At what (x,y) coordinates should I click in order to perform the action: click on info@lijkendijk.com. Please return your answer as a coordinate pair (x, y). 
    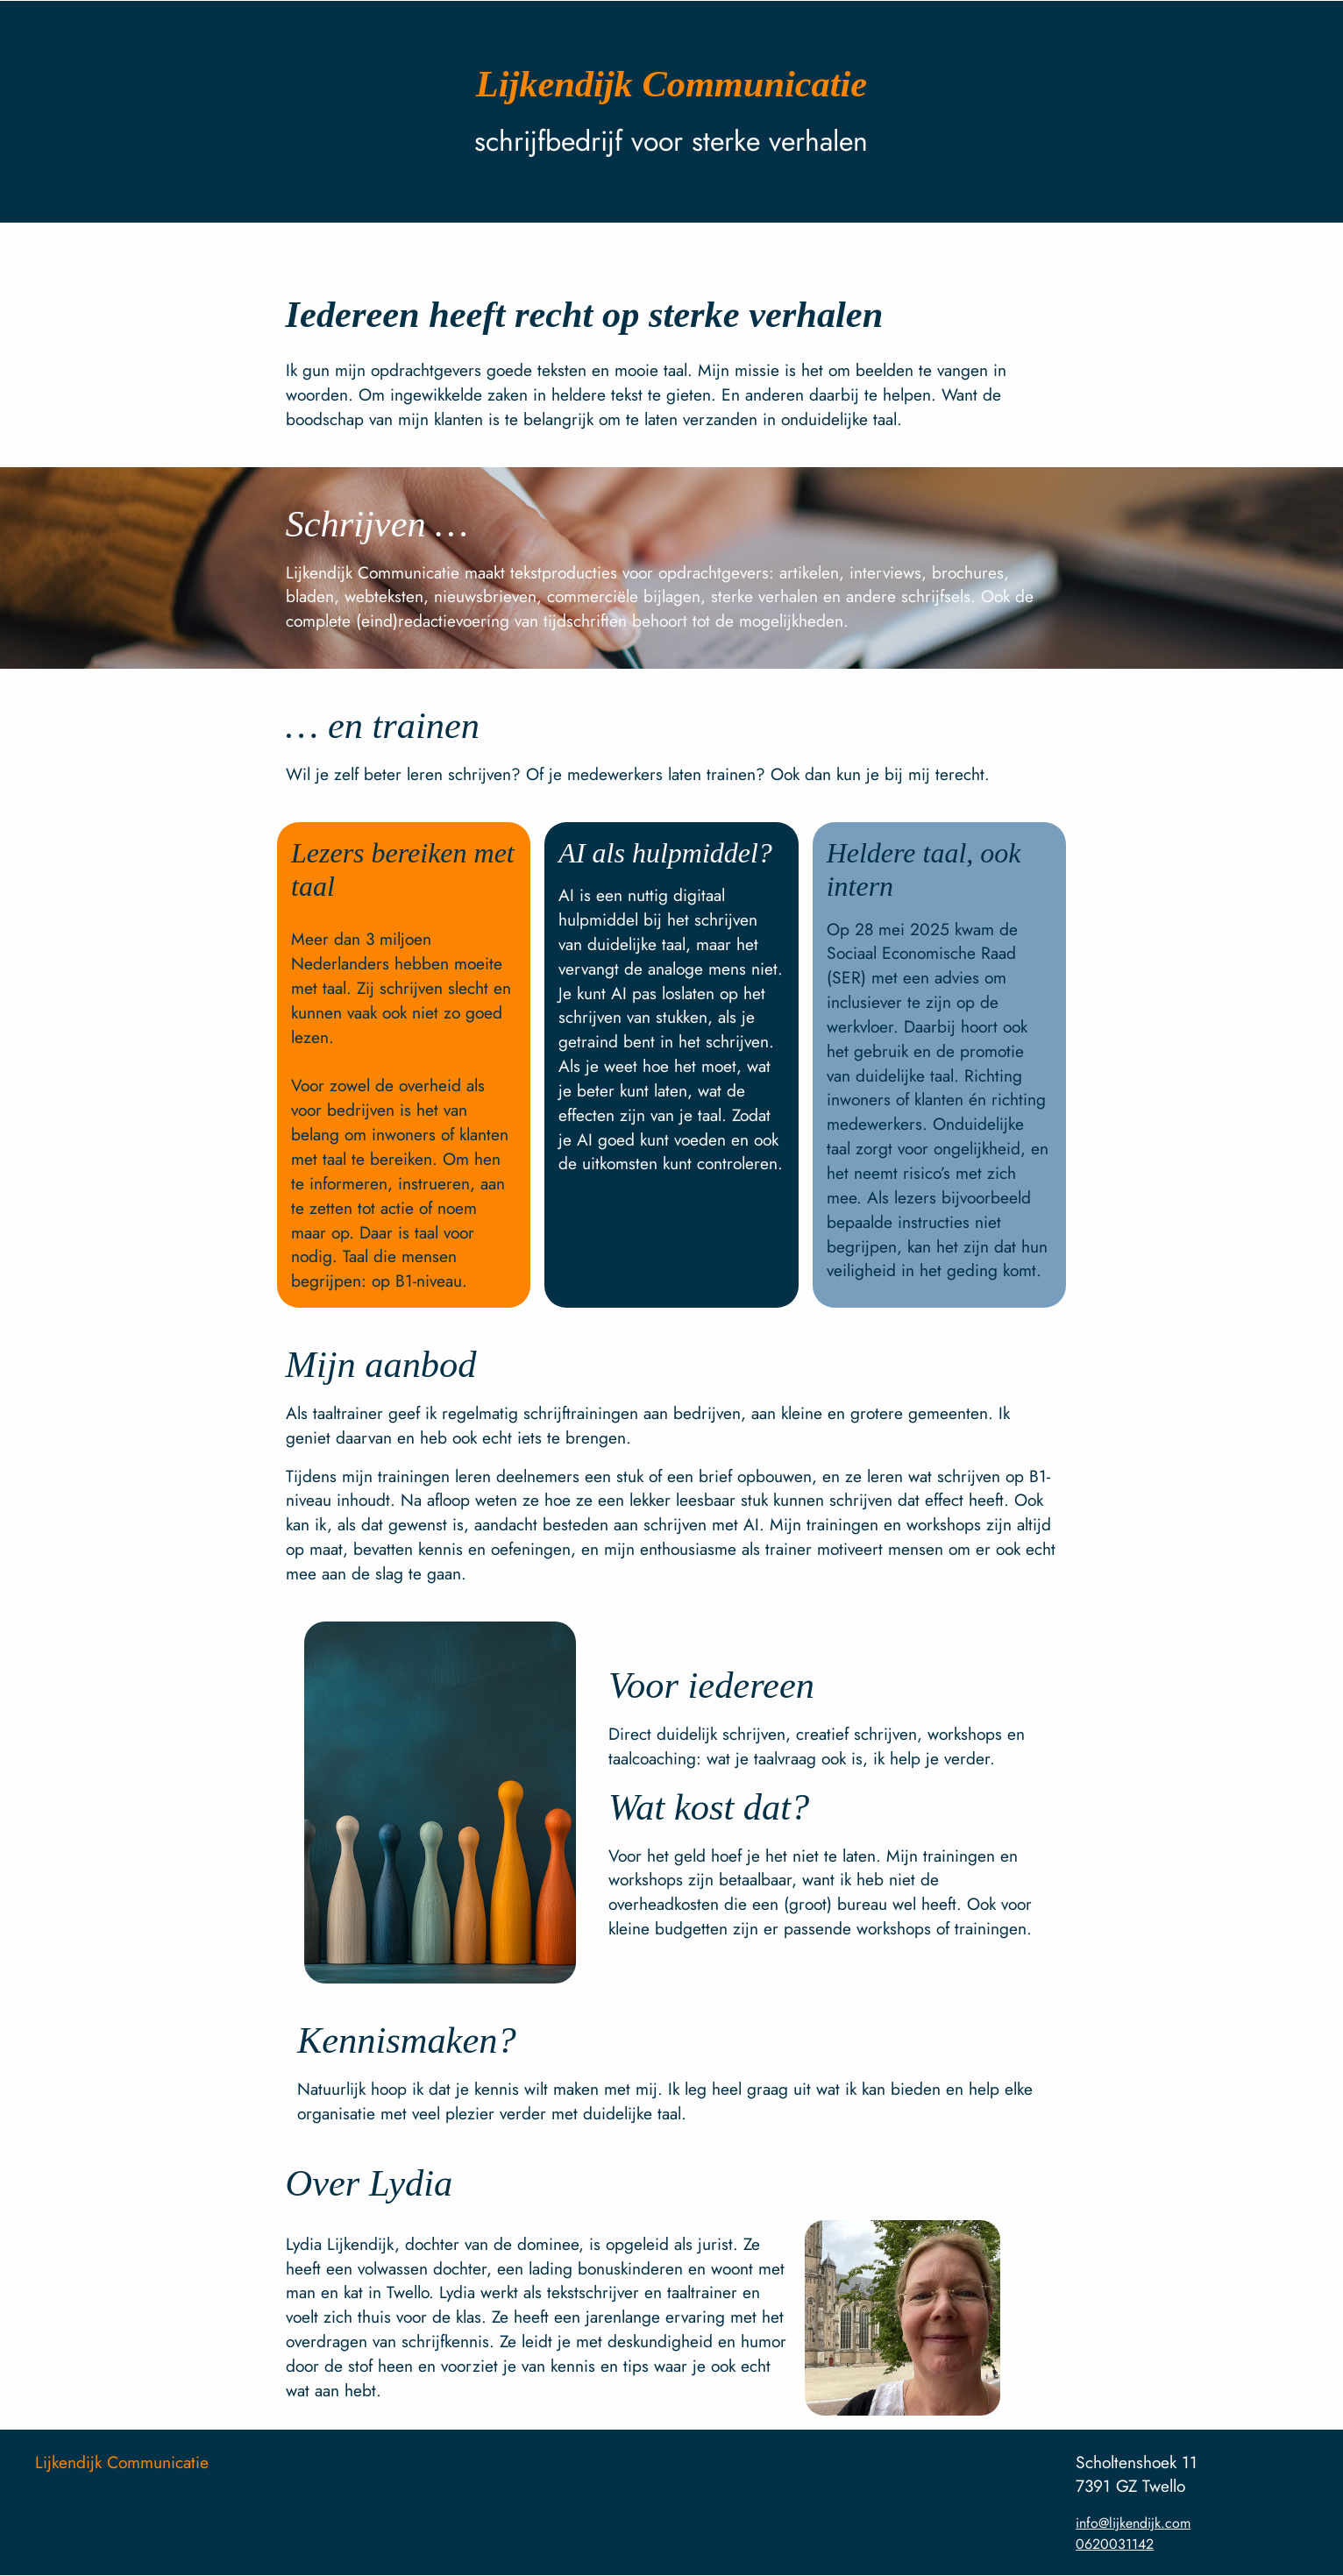
    Looking at the image, I should click on (1133, 2523).